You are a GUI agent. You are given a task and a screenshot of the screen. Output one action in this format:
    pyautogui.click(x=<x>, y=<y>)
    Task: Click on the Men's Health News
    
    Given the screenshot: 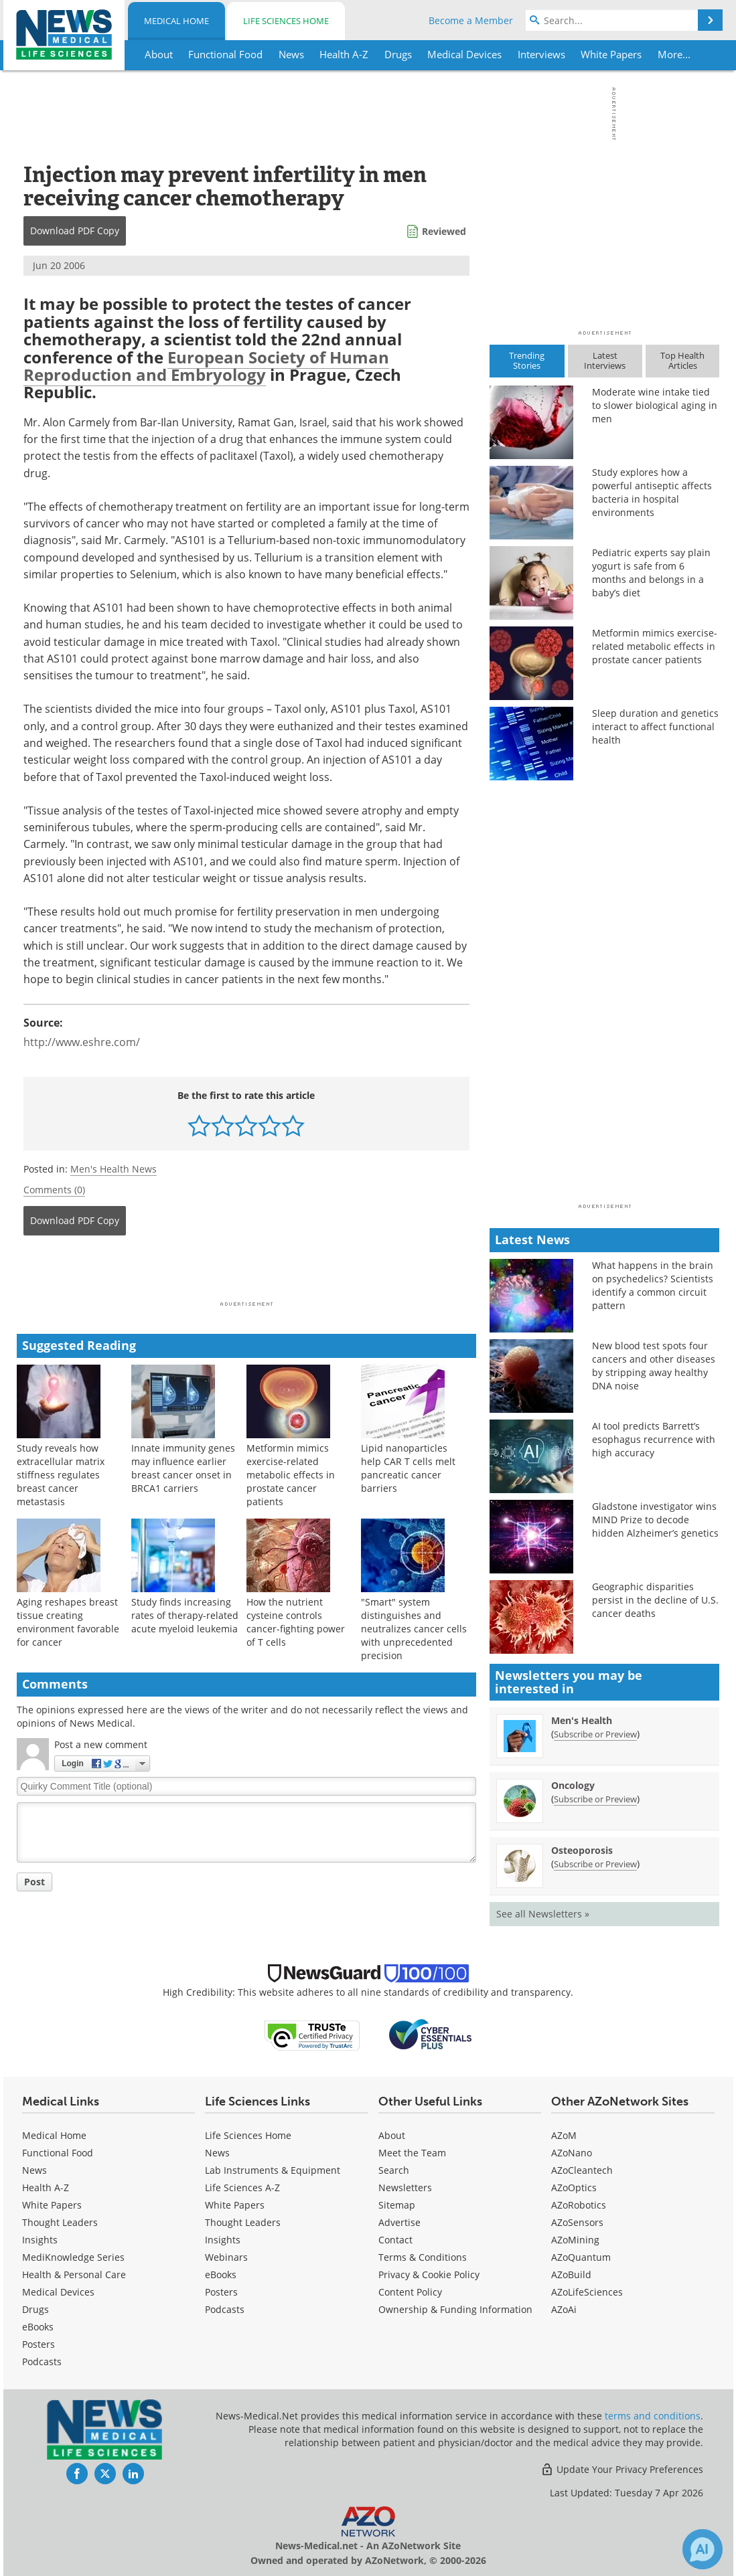 What is the action you would take?
    pyautogui.click(x=113, y=1169)
    